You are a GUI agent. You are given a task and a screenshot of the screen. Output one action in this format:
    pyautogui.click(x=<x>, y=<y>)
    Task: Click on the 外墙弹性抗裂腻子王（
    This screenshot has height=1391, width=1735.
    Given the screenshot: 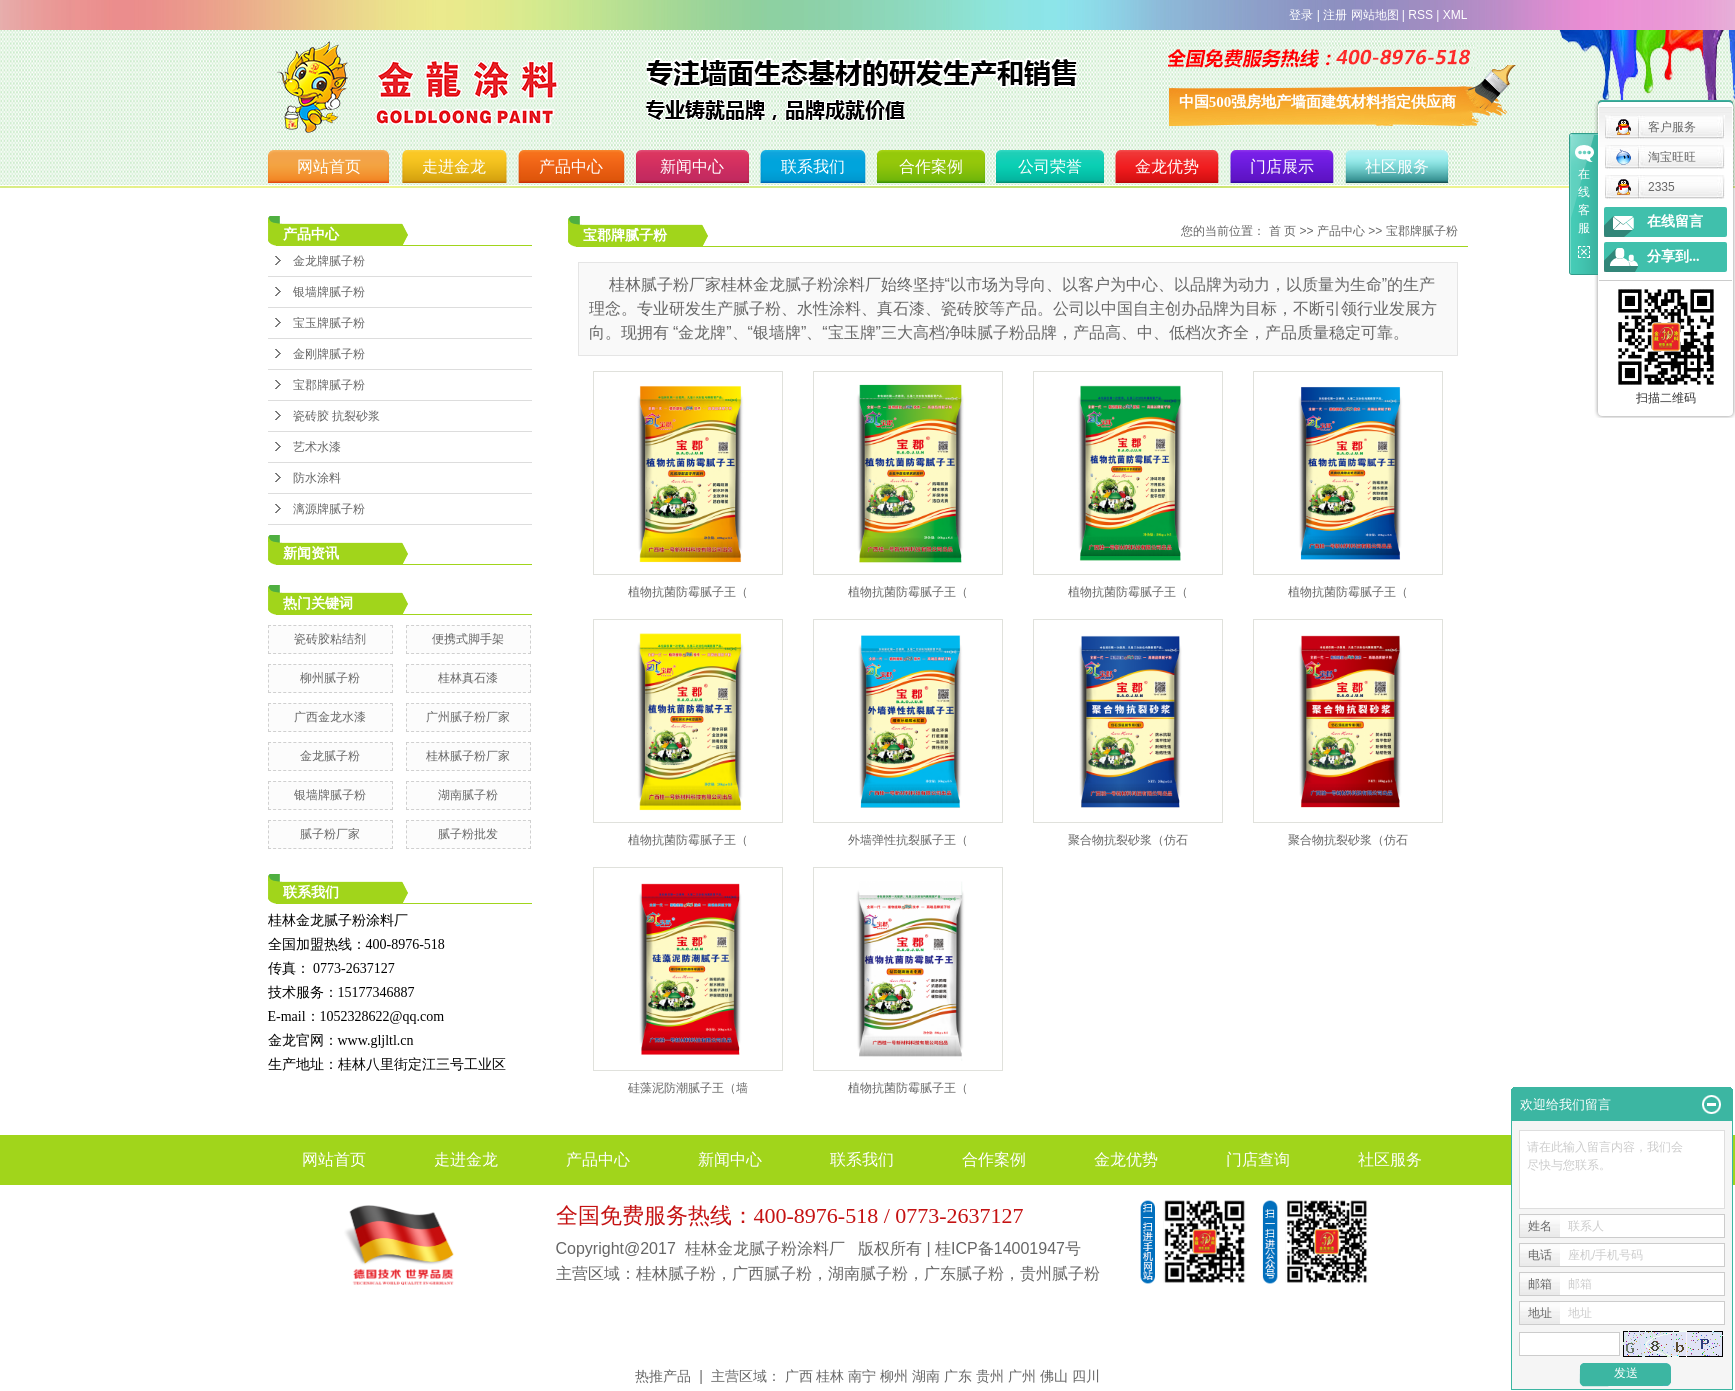 What is the action you would take?
    pyautogui.click(x=908, y=840)
    